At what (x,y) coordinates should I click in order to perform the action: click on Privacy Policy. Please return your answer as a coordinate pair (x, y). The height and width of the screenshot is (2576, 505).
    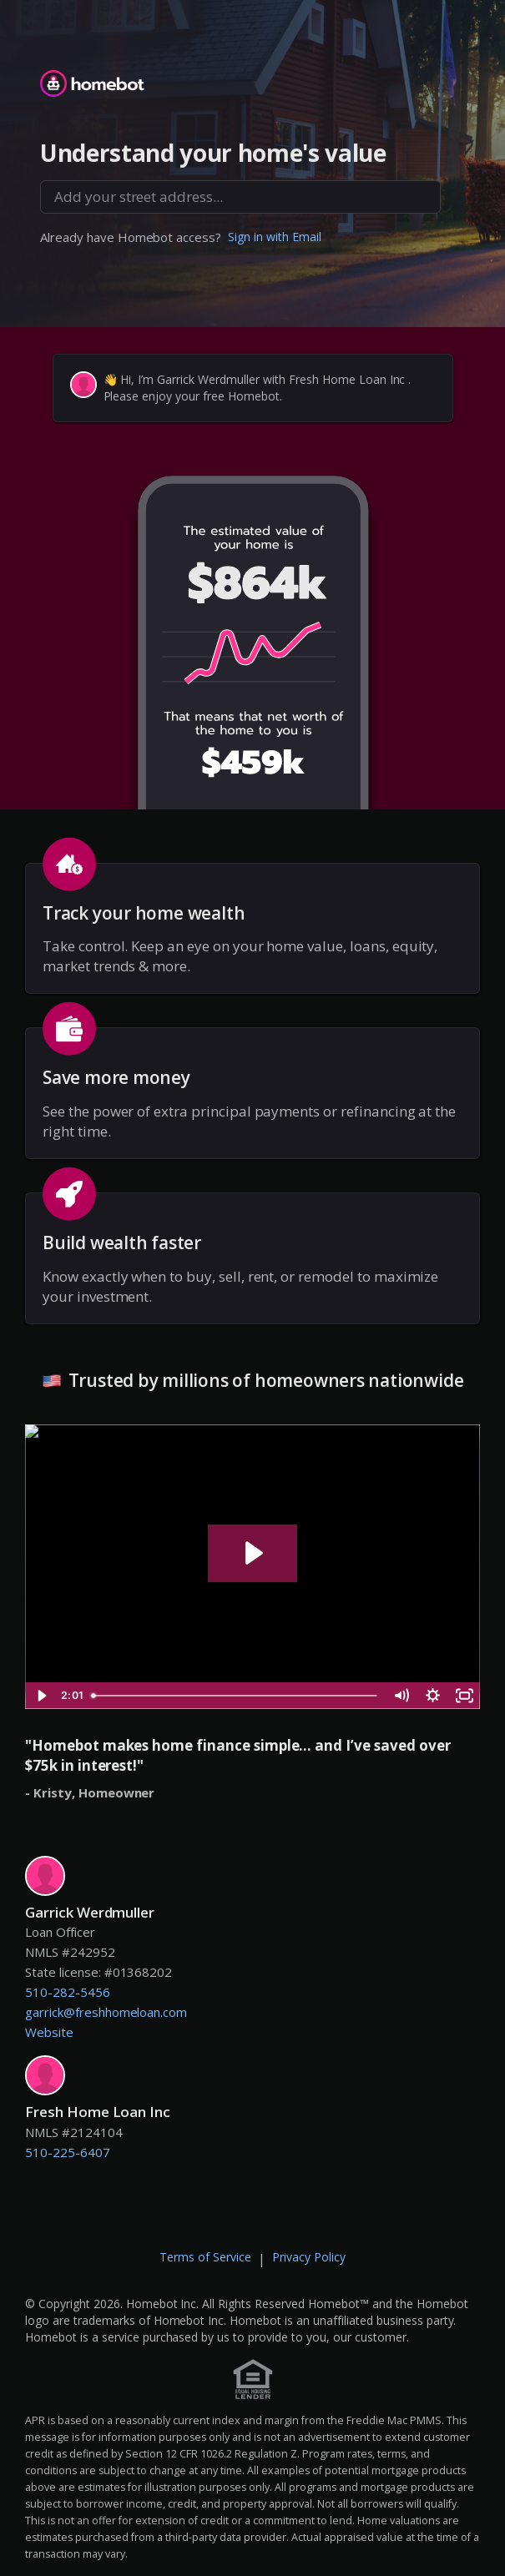
    Looking at the image, I should click on (309, 2257).